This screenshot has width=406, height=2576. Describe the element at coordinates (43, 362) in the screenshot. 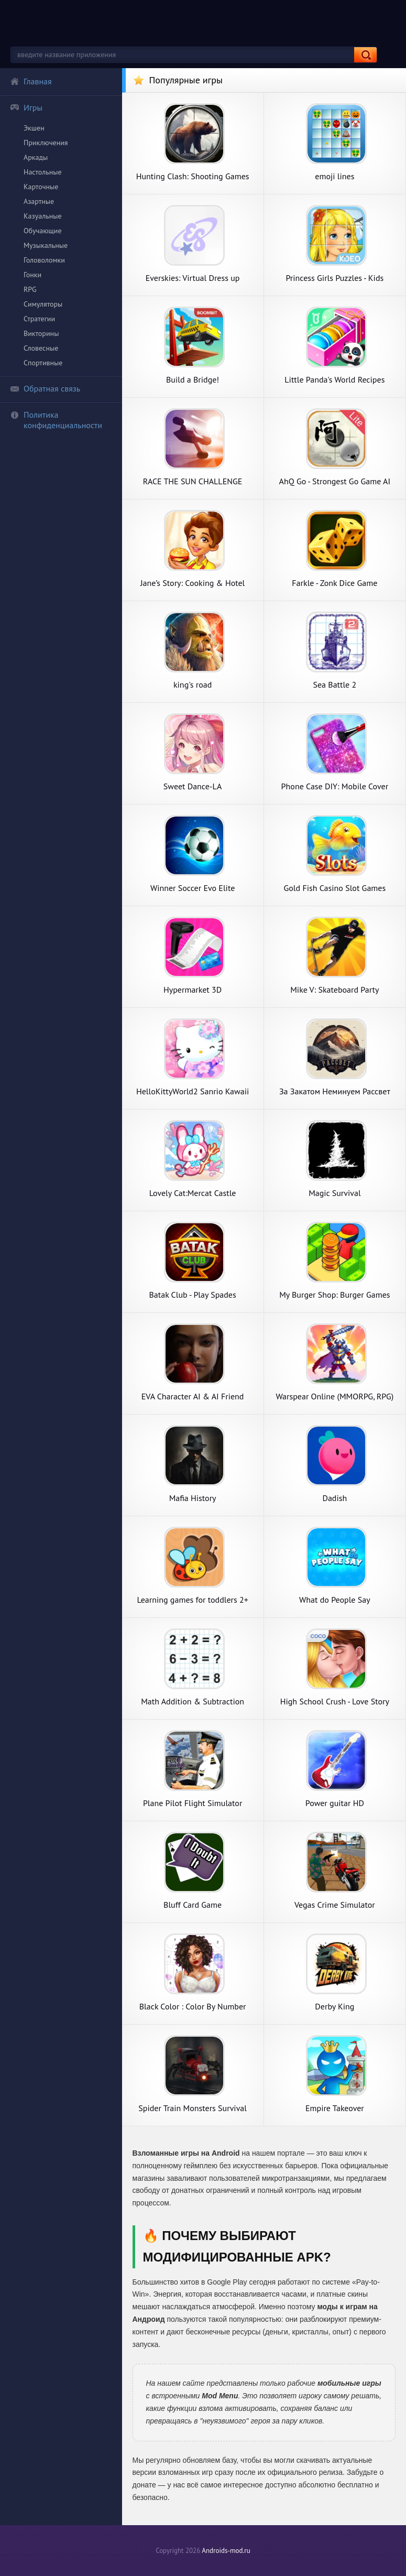

I see `Спортивные` at that location.